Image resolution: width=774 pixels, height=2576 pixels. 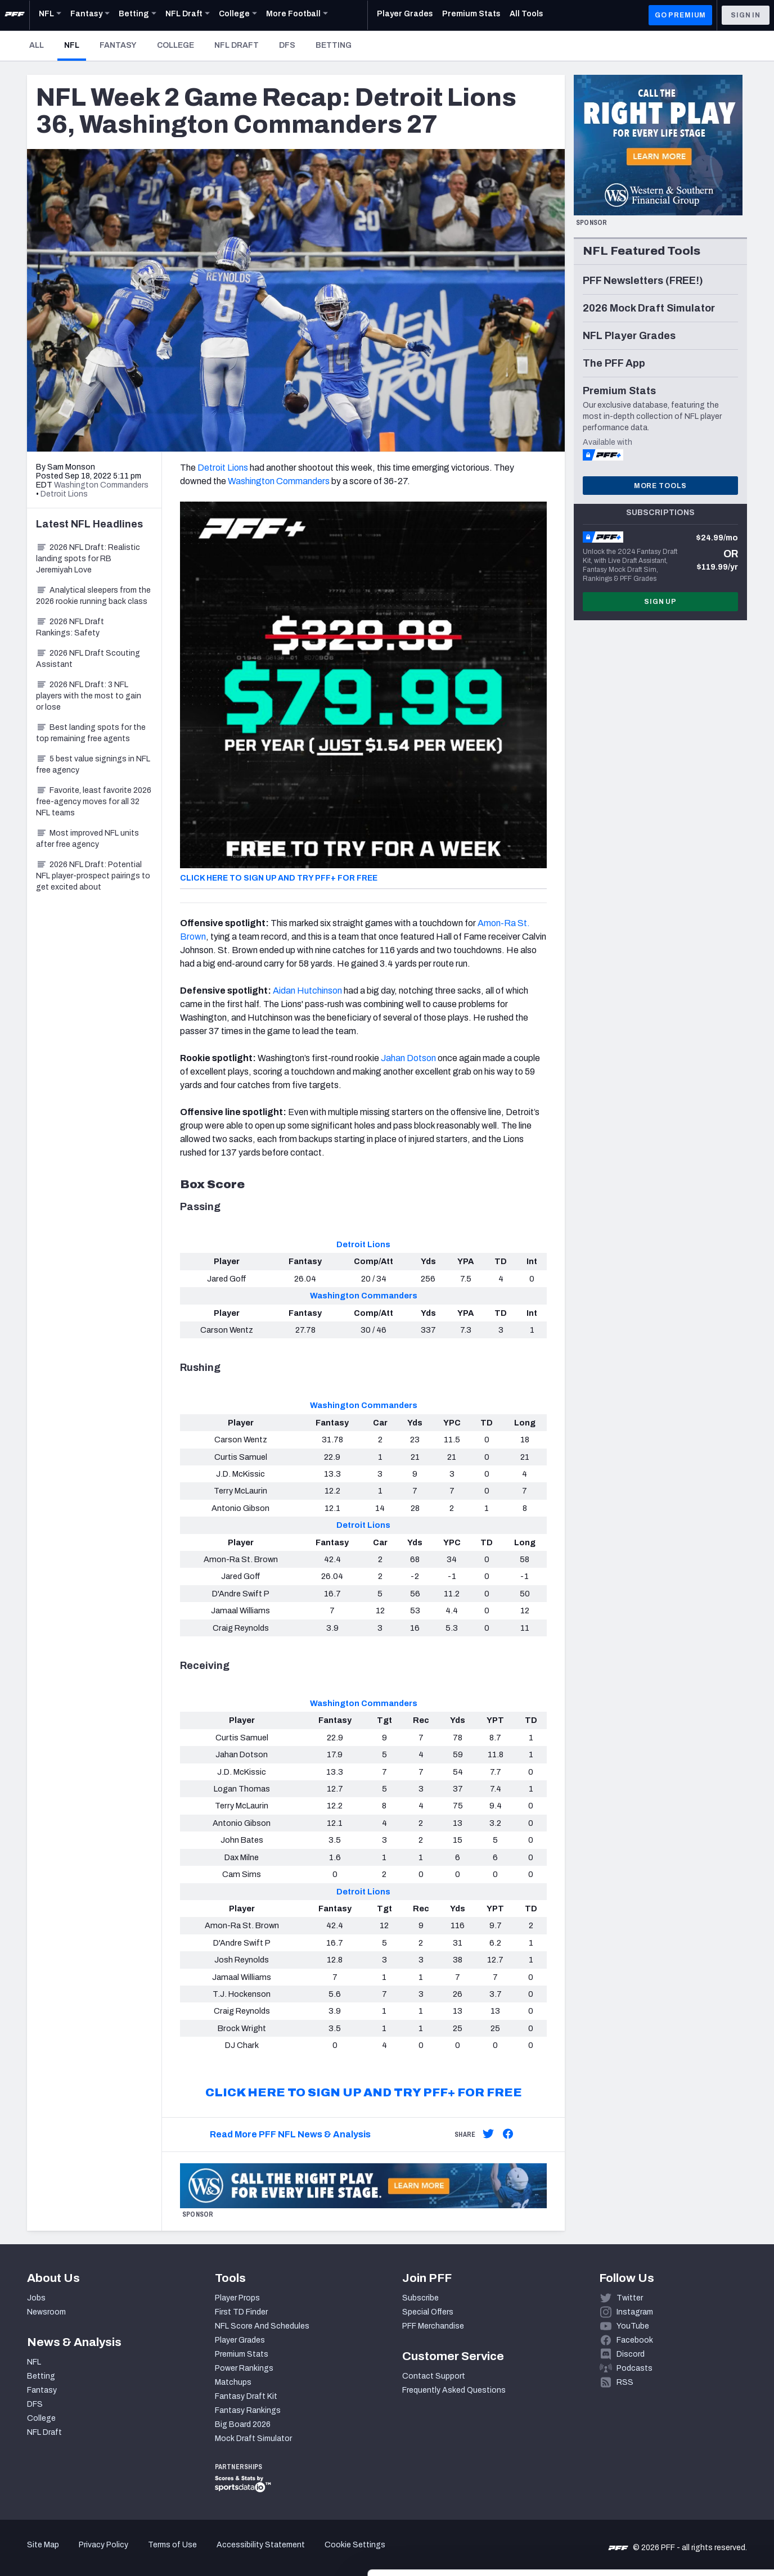 I want to click on NFL Score And Schedules, so click(x=262, y=2326).